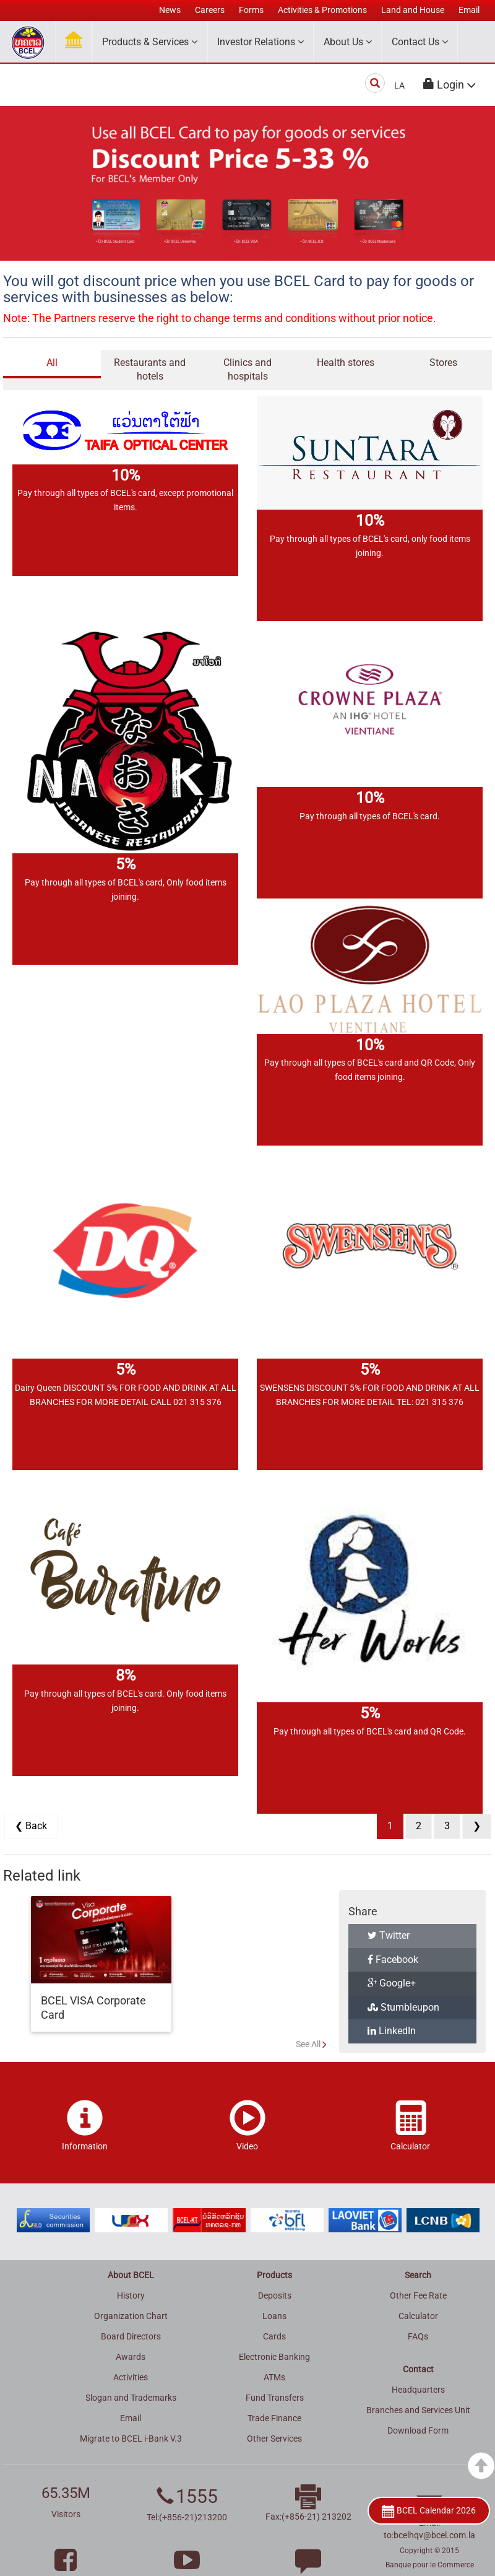 This screenshot has height=2576, width=495. What do you see at coordinates (418, 2295) in the screenshot?
I see `Other Fee Rate` at bounding box center [418, 2295].